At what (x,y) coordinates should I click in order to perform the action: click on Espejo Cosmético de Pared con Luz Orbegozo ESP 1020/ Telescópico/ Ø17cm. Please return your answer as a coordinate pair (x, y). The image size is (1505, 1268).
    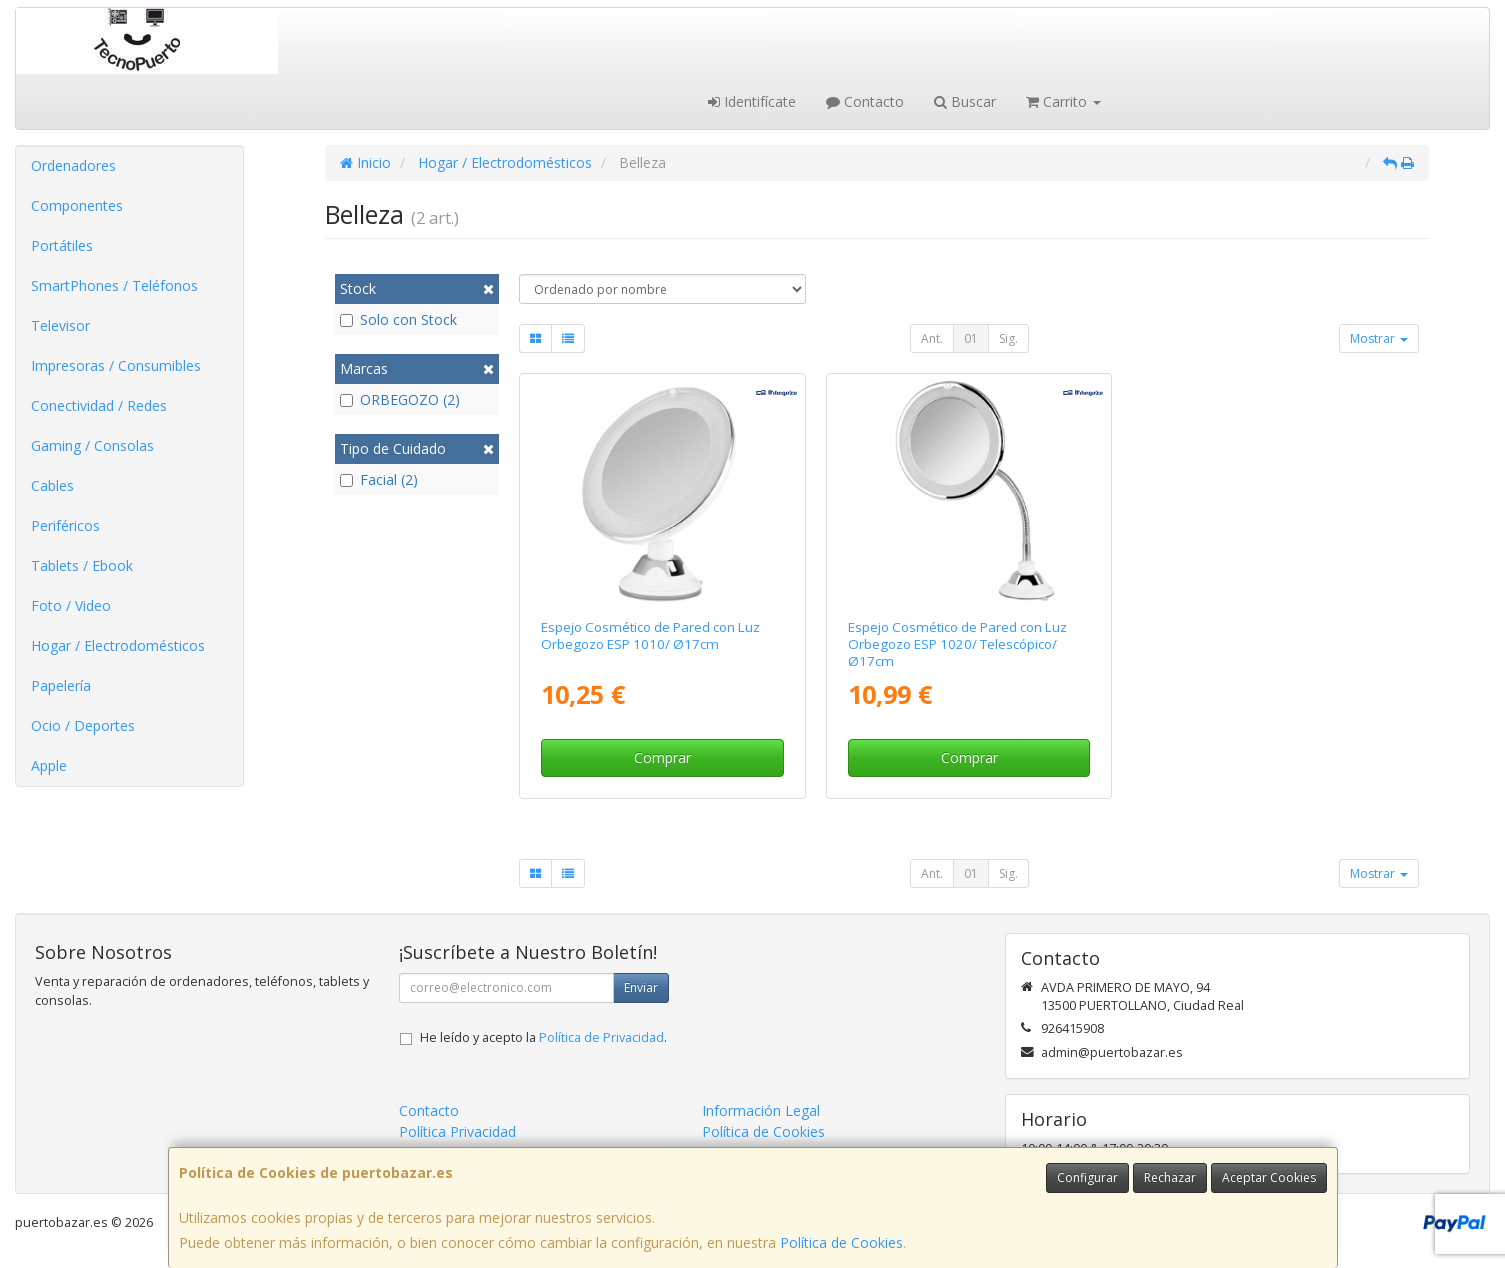
    Looking at the image, I should click on (957, 644).